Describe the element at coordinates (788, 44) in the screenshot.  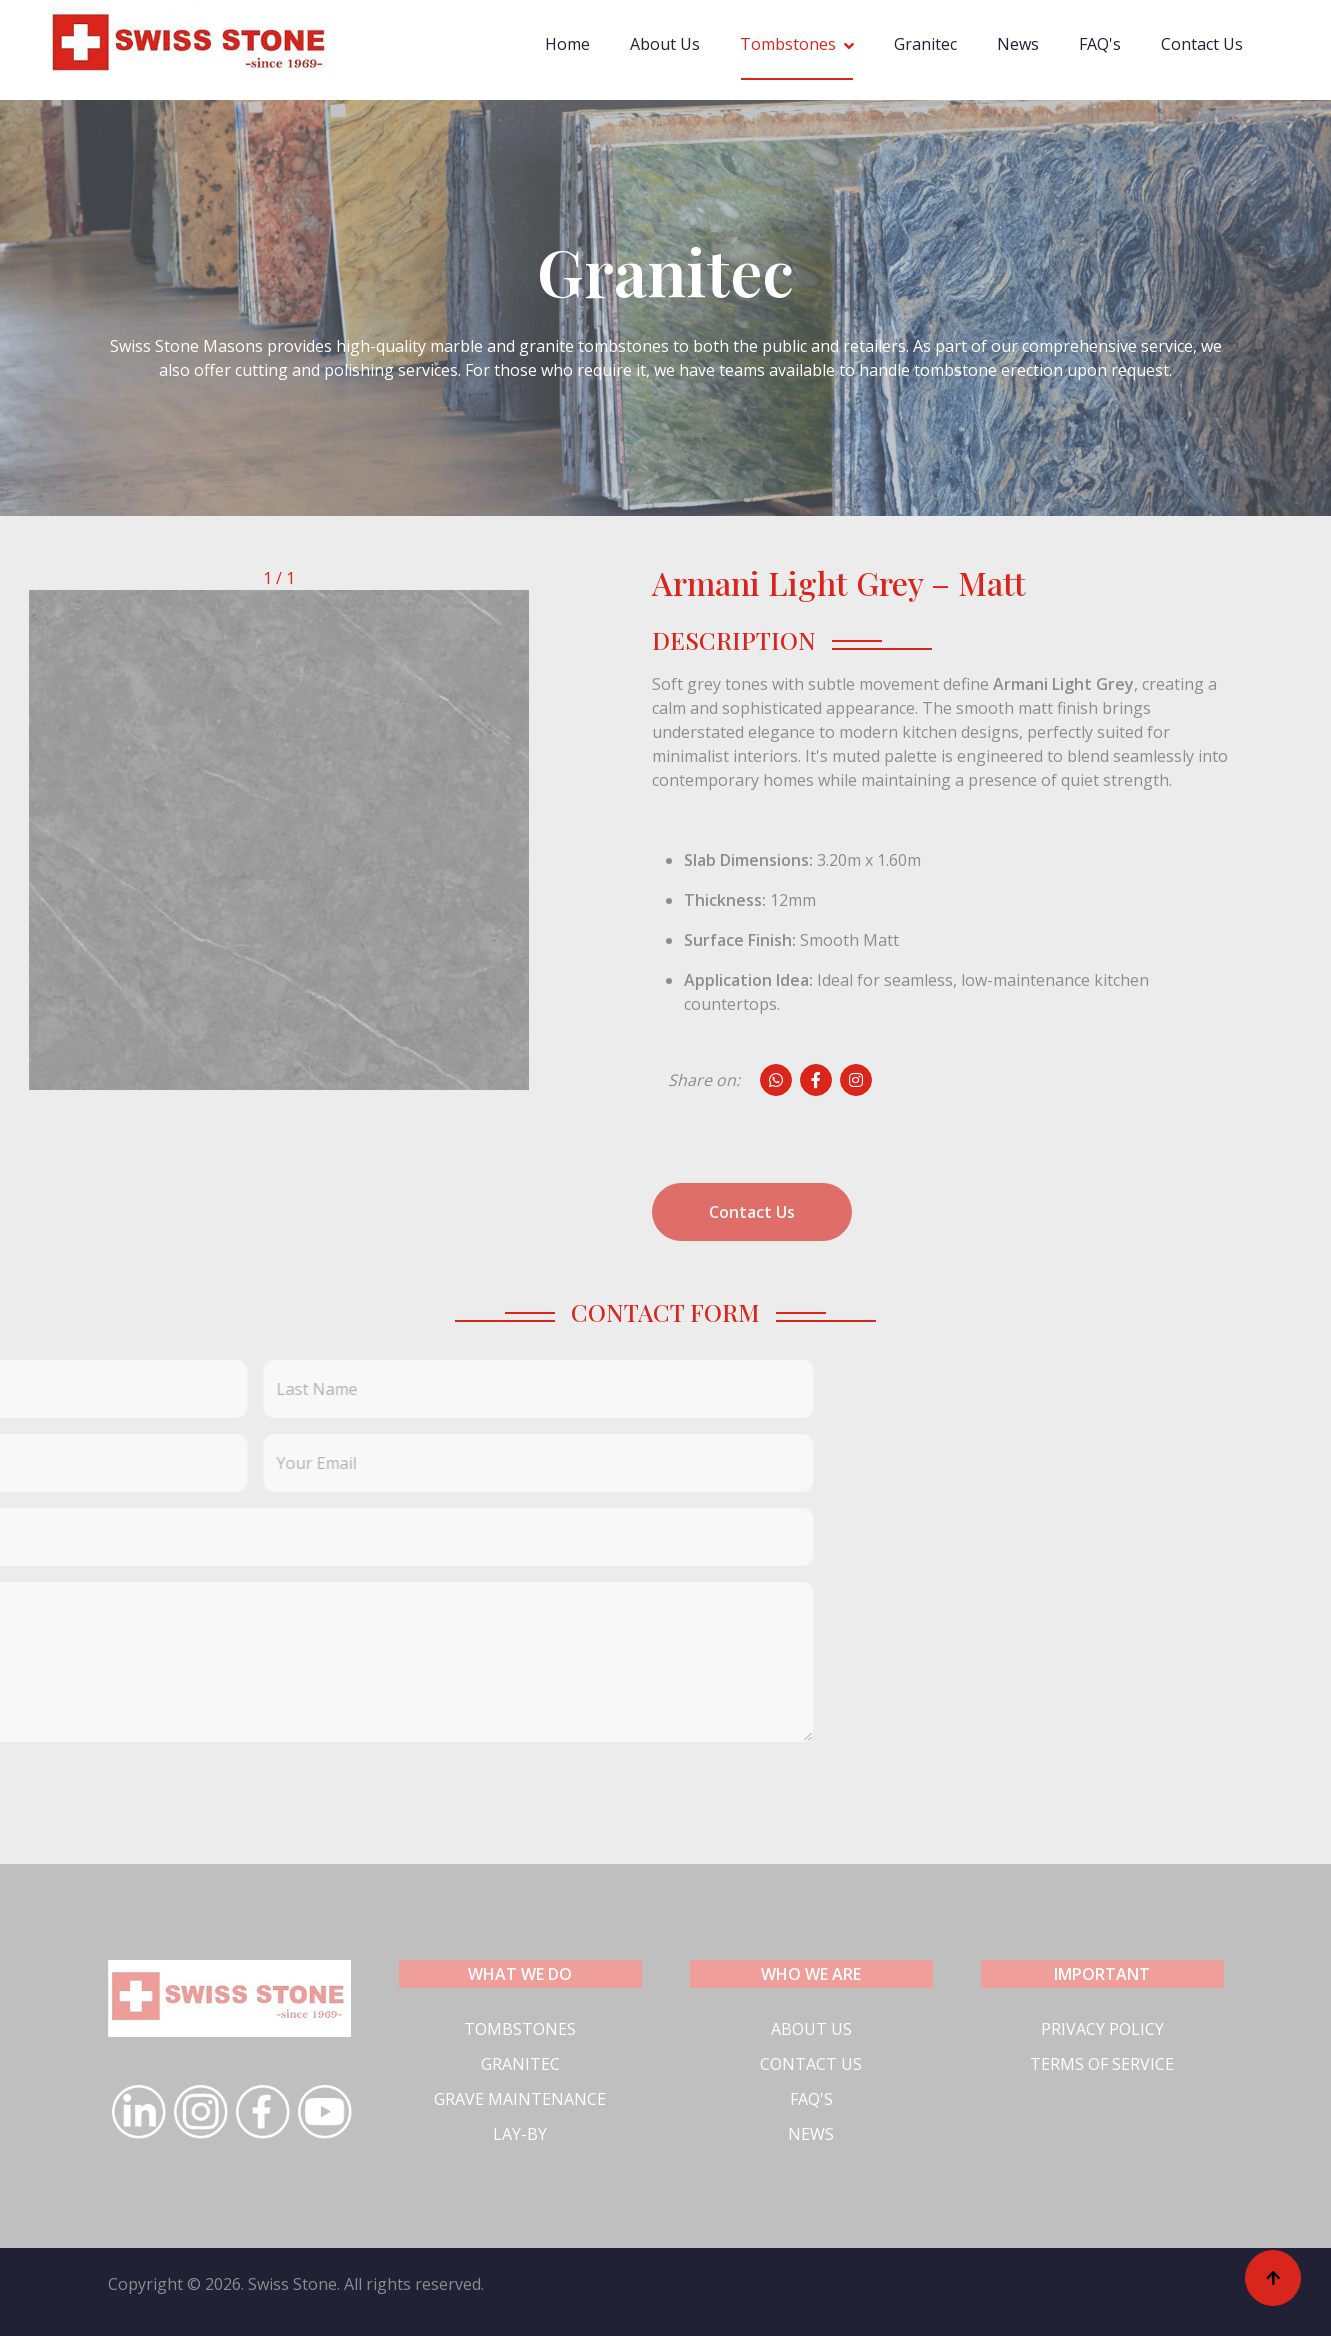
I see `Tombstones` at that location.